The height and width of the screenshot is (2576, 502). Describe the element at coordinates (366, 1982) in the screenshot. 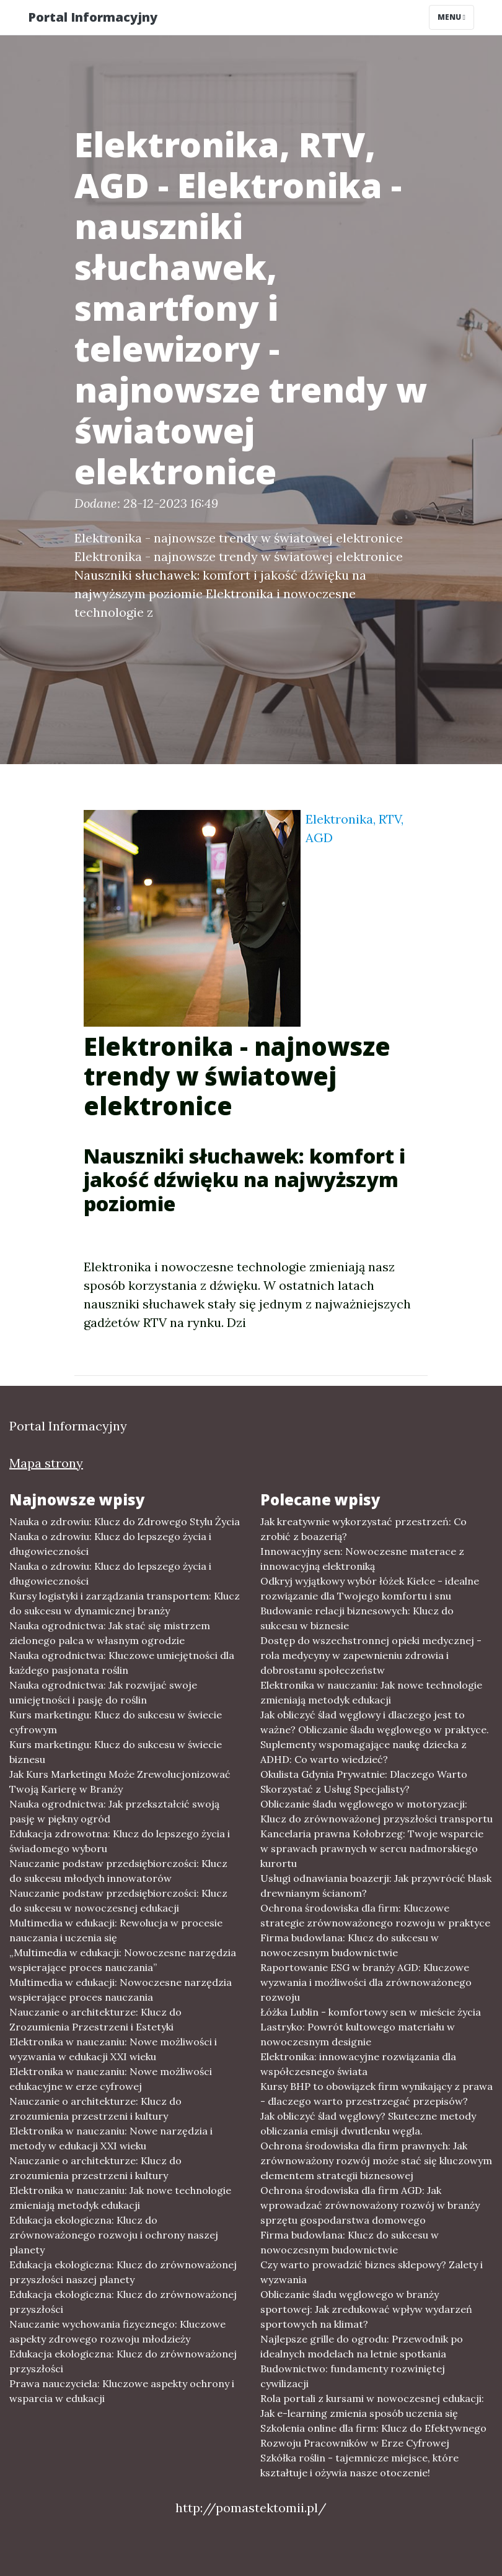

I see `Raportowanie ESG w branży AGD: Kluczowe wyzwania i możliwości dla zrównoważonego rozwoju` at that location.